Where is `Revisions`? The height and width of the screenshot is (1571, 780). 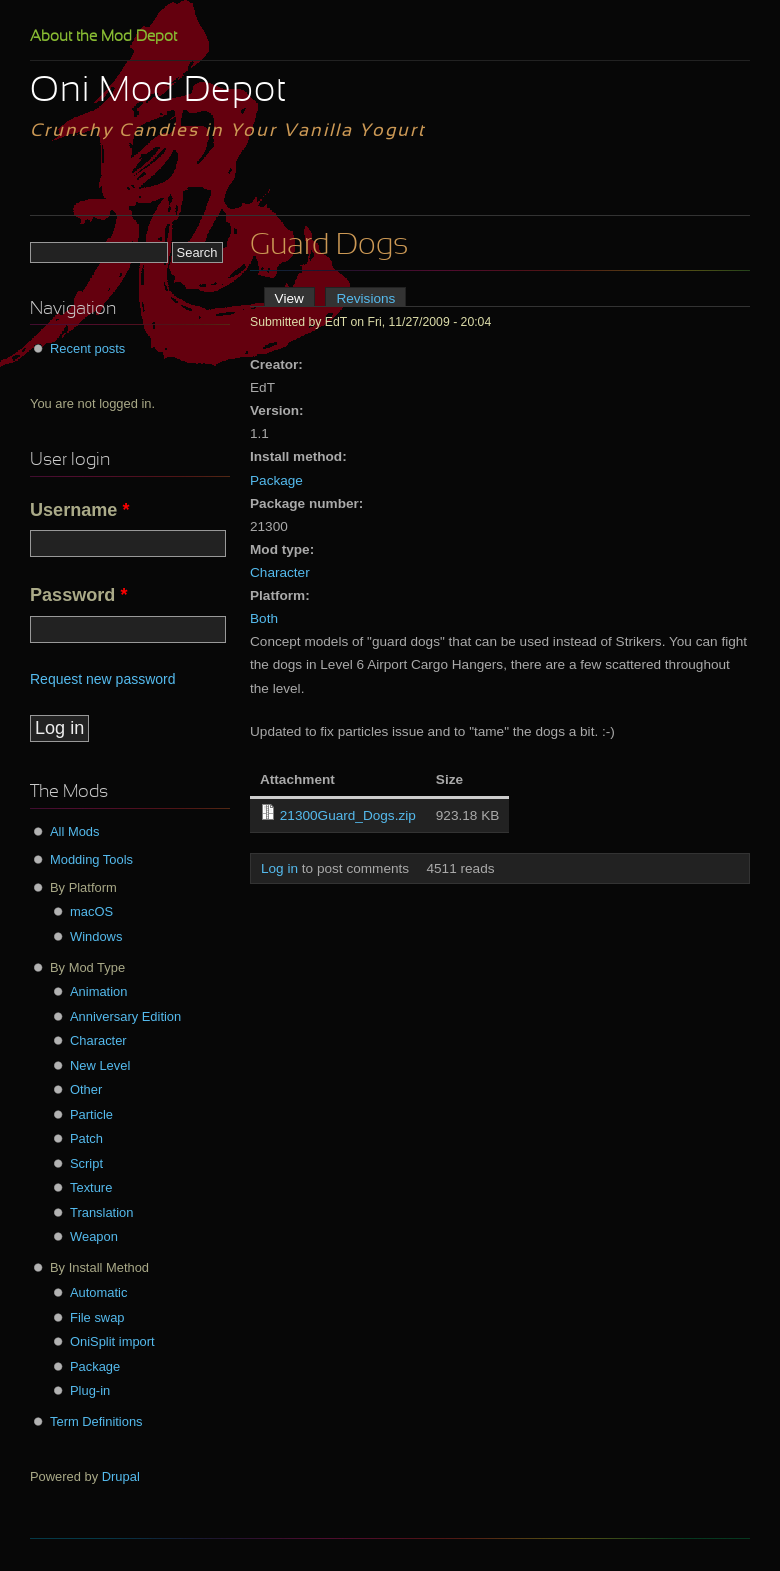 Revisions is located at coordinates (365, 298).